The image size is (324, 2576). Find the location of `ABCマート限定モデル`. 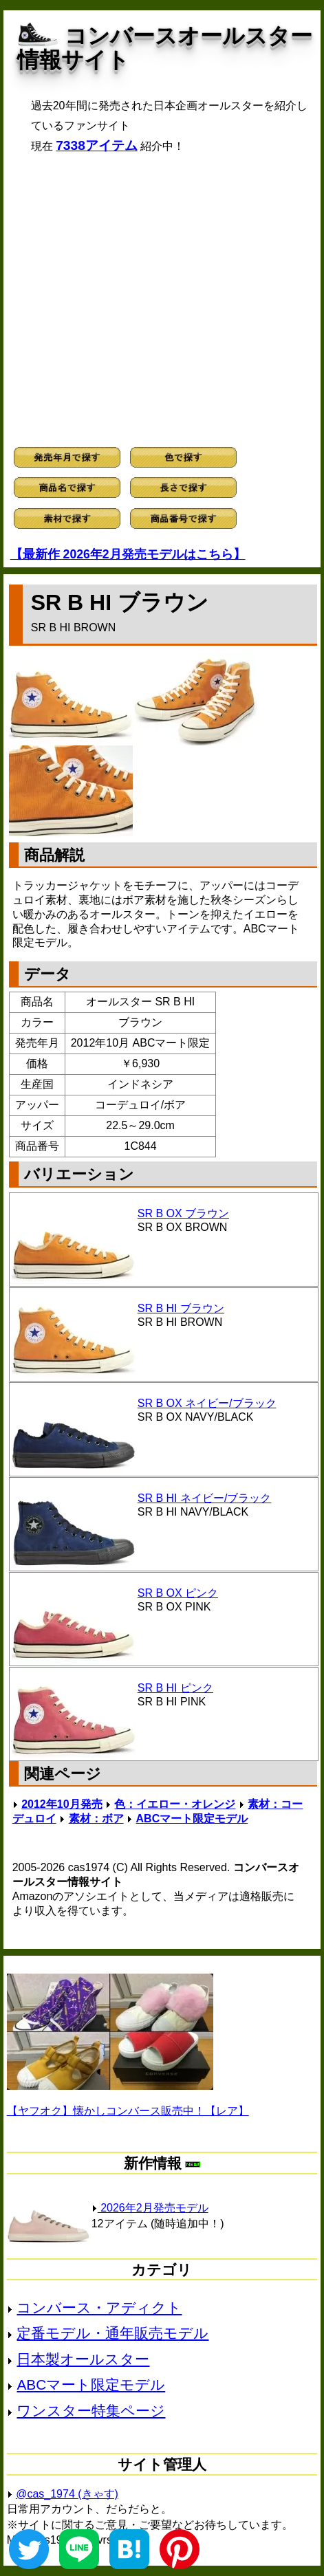

ABCマート限定モデル is located at coordinates (192, 1818).